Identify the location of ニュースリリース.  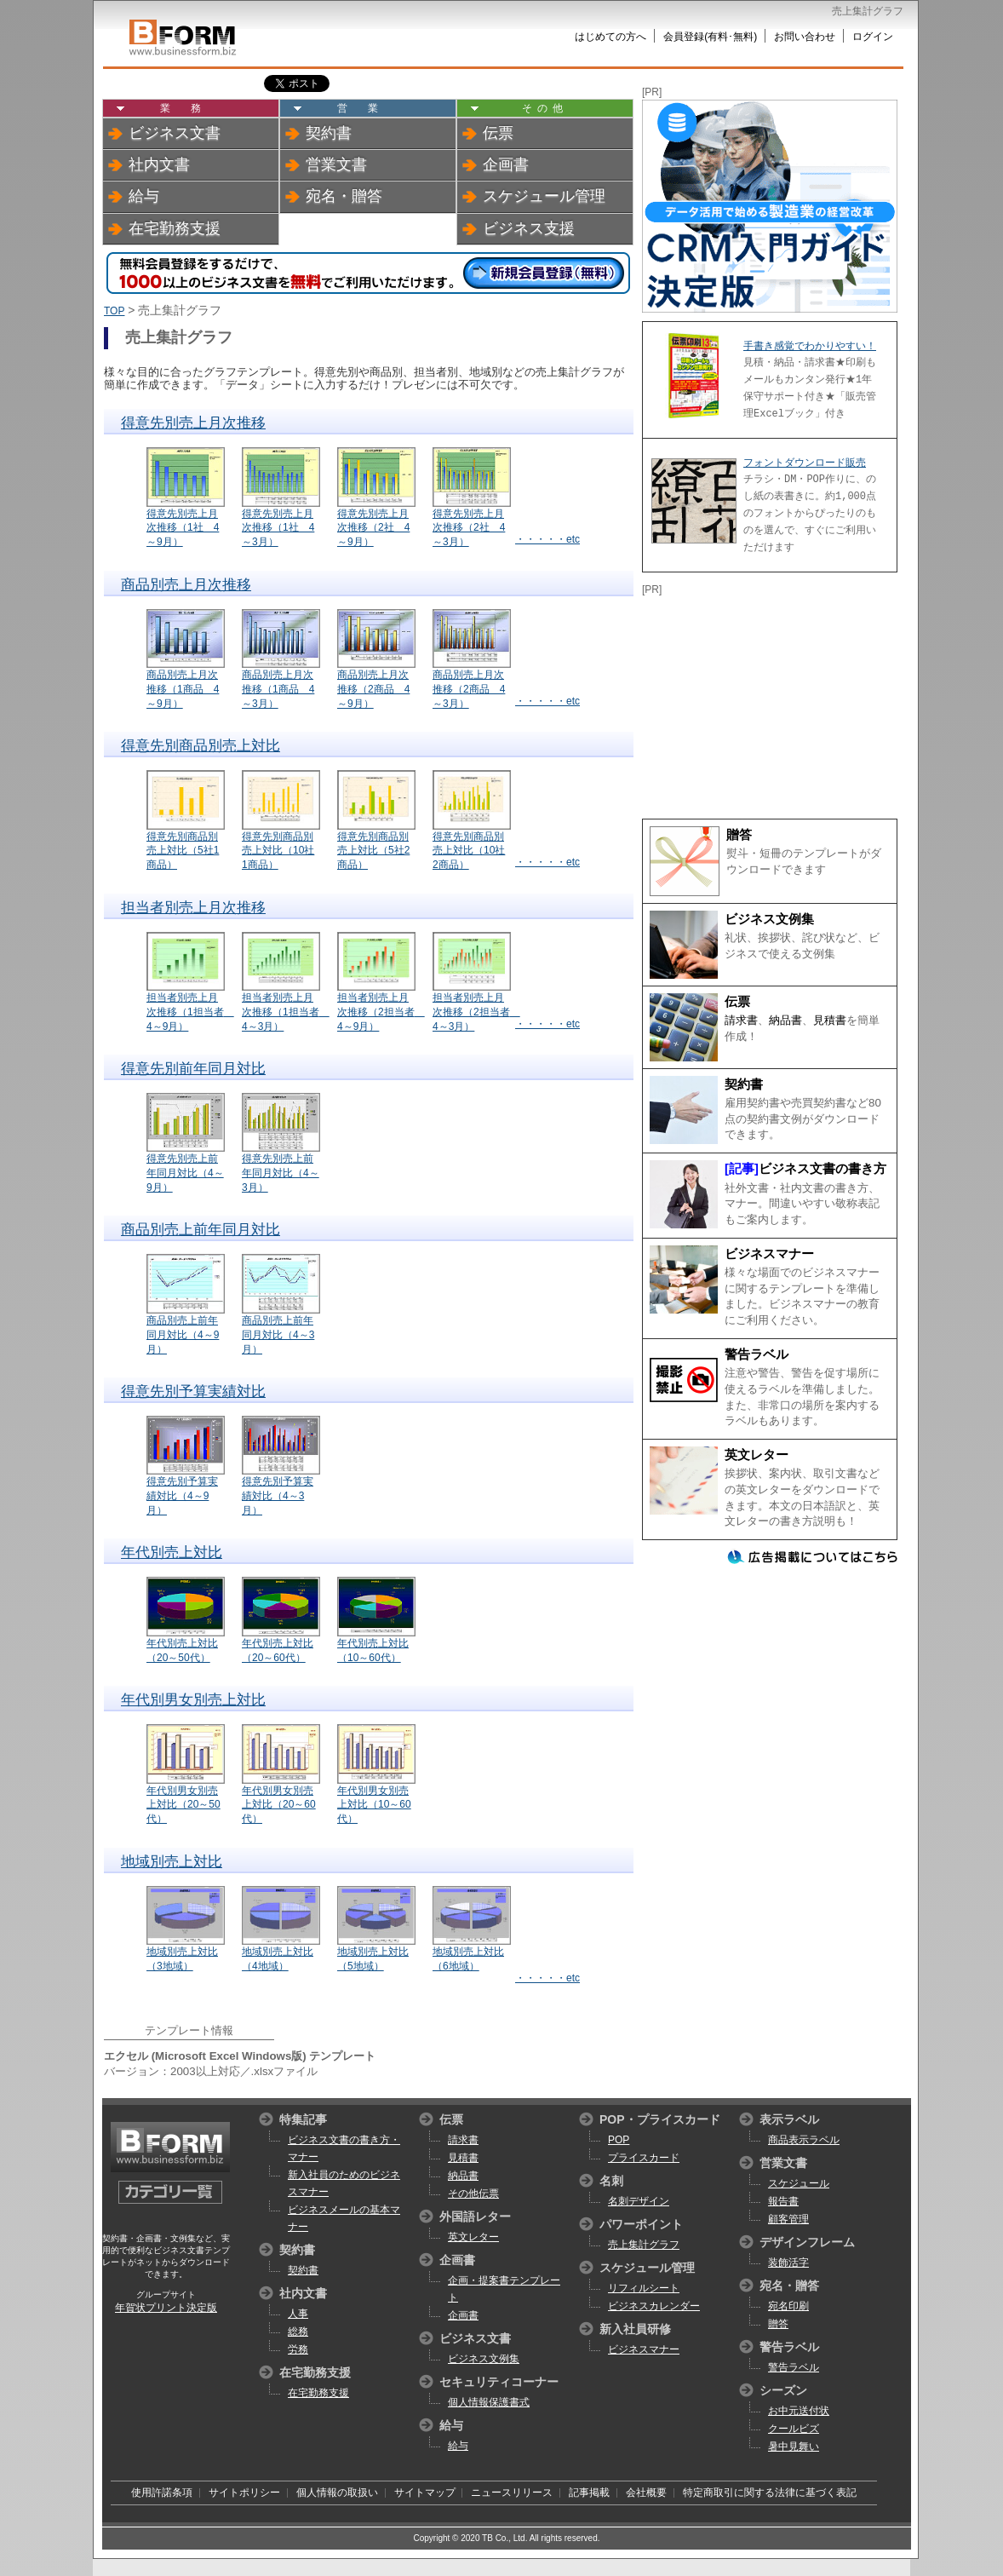
(512, 2492).